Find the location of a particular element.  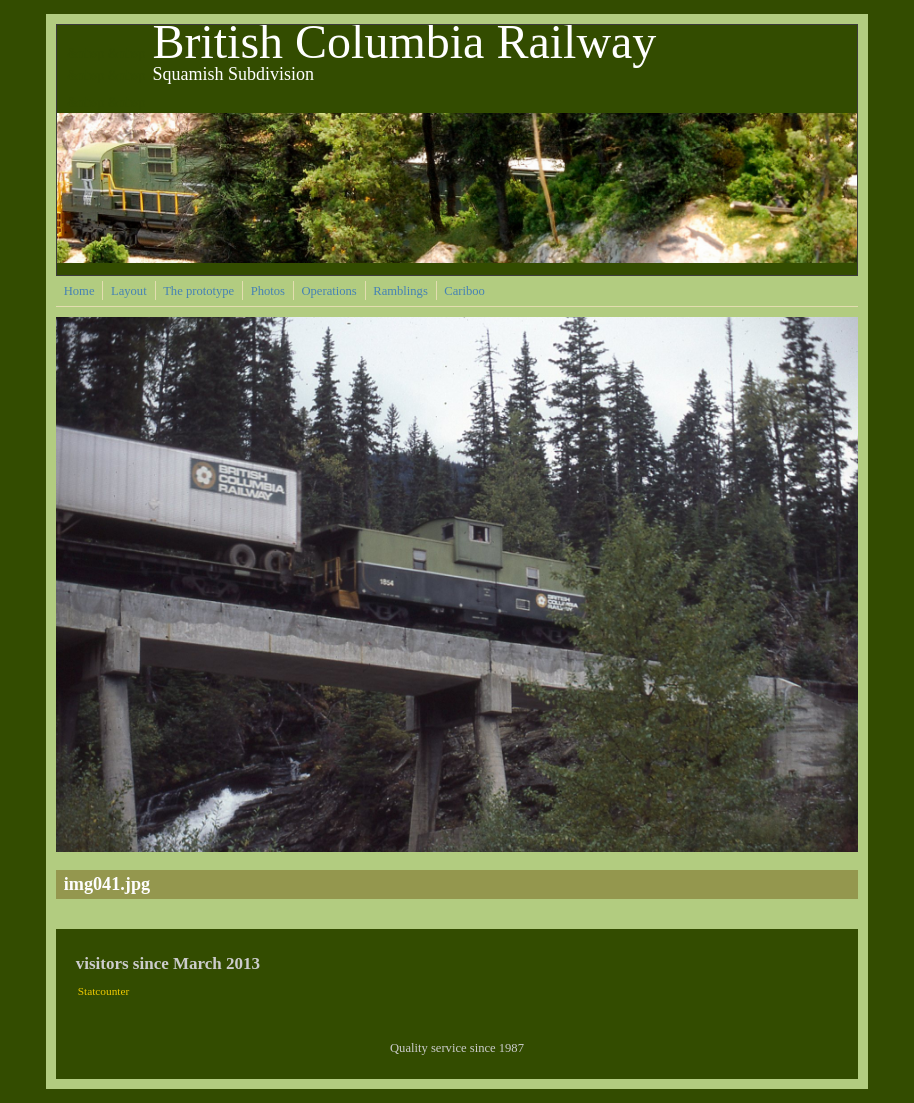

Cariboo is located at coordinates (464, 291).